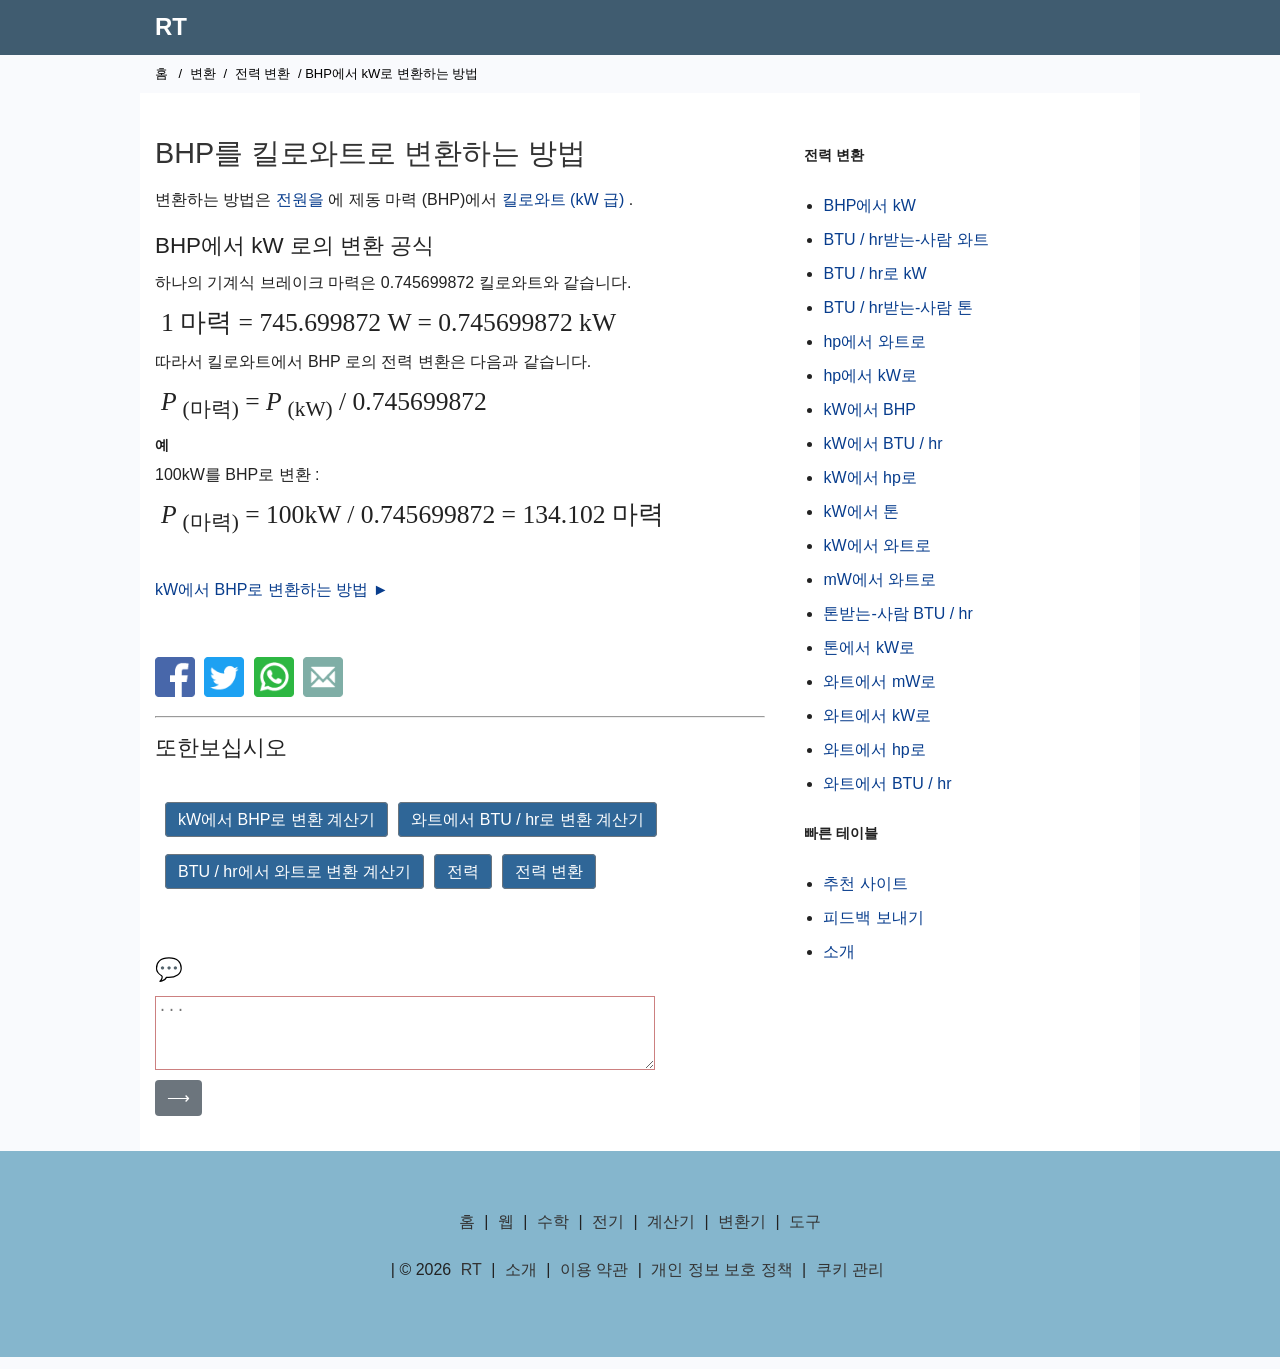 Image resolution: width=1280 pixels, height=1369 pixels. What do you see at coordinates (594, 1281) in the screenshot?
I see `이용 약관` at bounding box center [594, 1281].